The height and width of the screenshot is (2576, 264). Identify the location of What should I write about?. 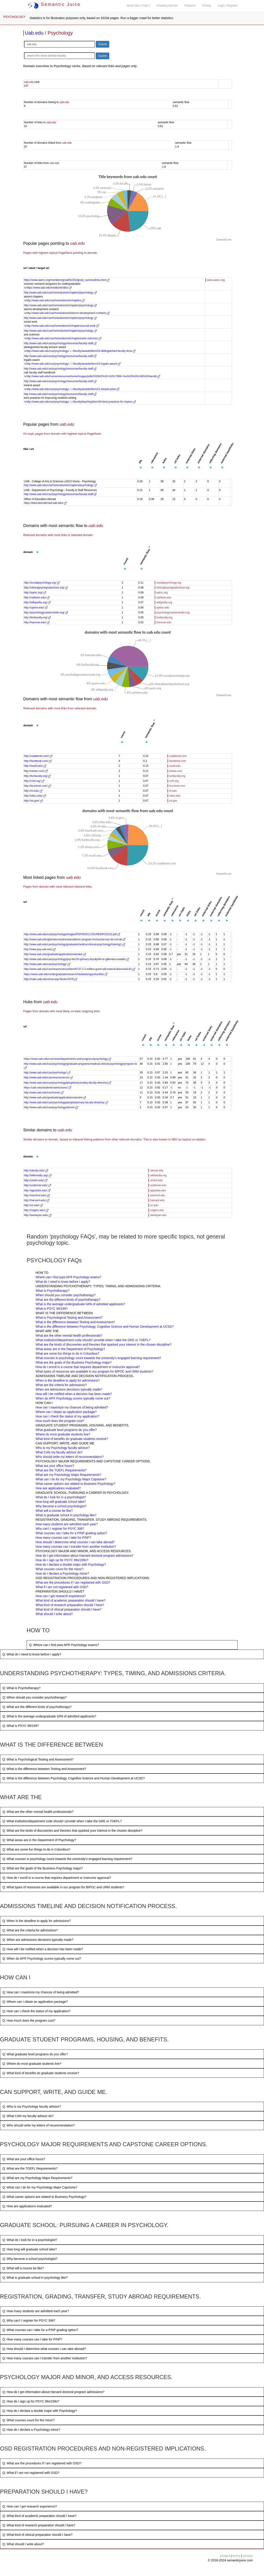
(54, 1614).